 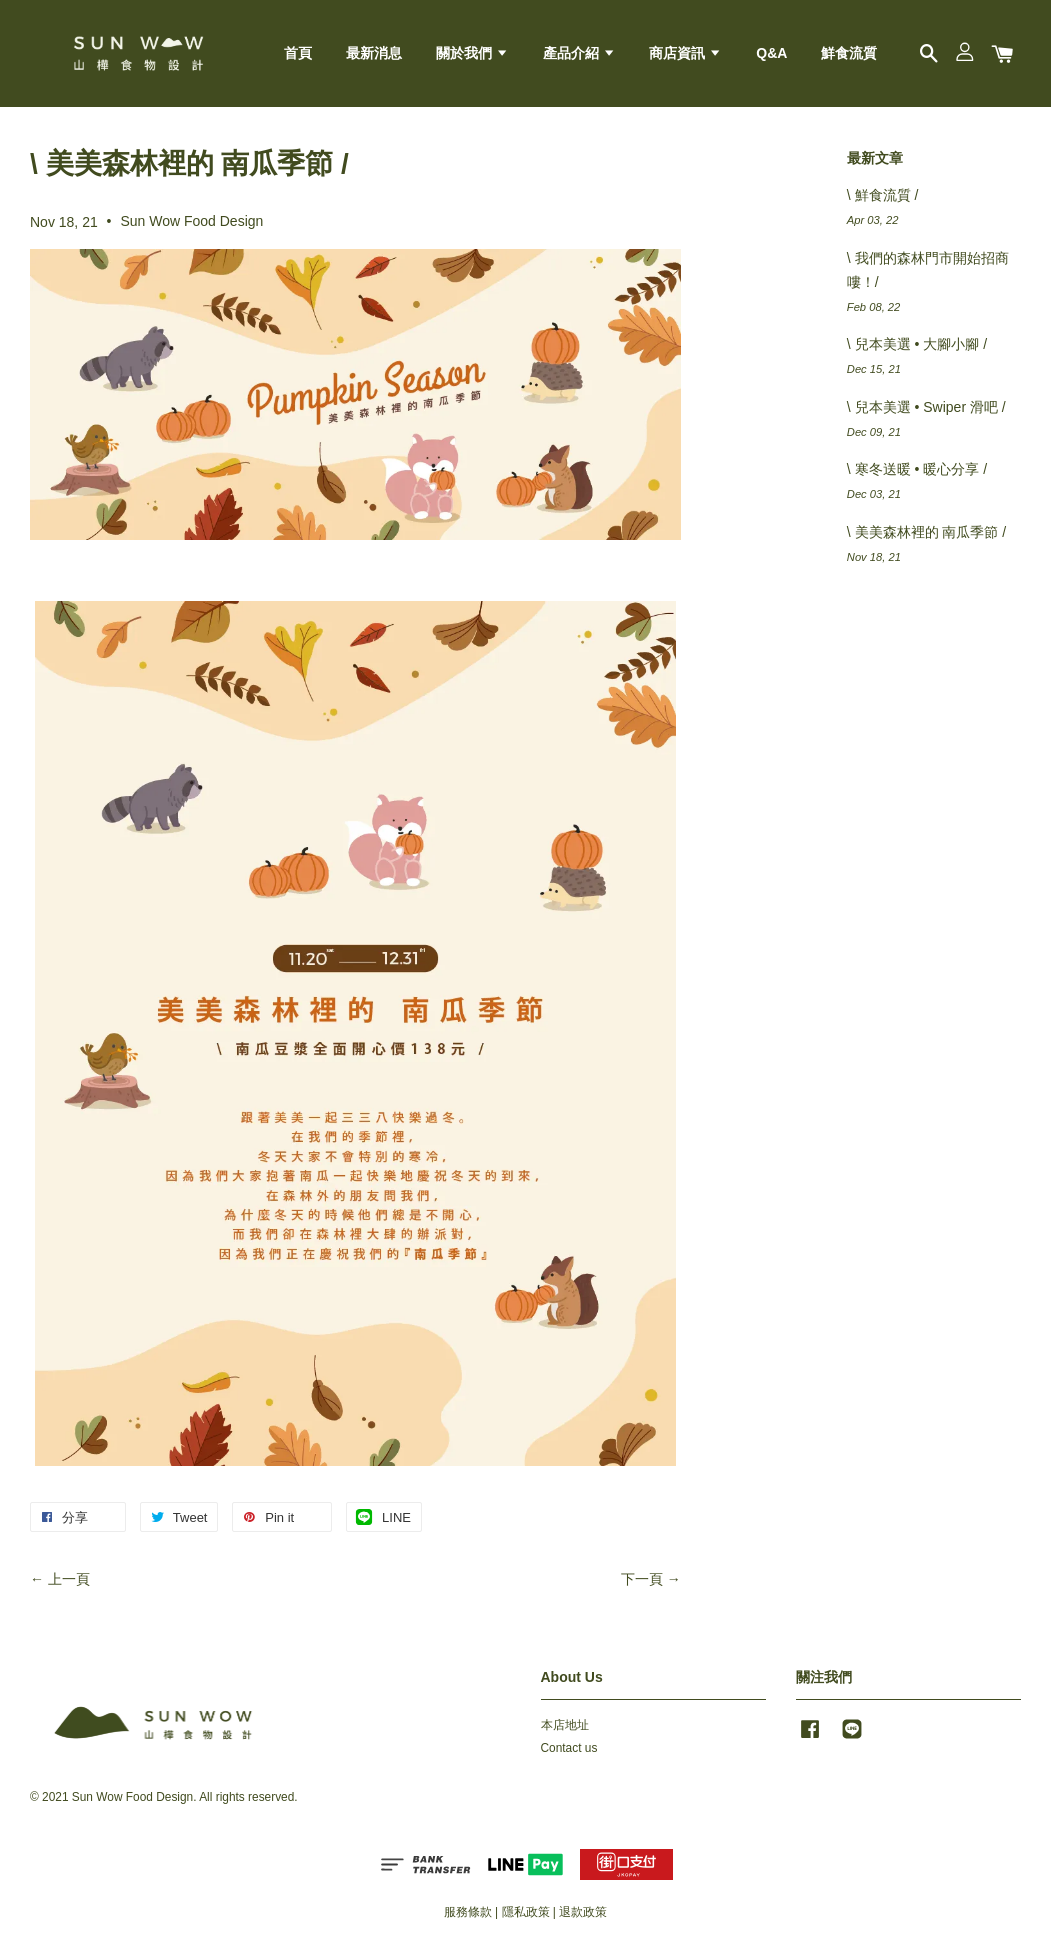 What do you see at coordinates (69, 1579) in the screenshot?
I see `上一頁` at bounding box center [69, 1579].